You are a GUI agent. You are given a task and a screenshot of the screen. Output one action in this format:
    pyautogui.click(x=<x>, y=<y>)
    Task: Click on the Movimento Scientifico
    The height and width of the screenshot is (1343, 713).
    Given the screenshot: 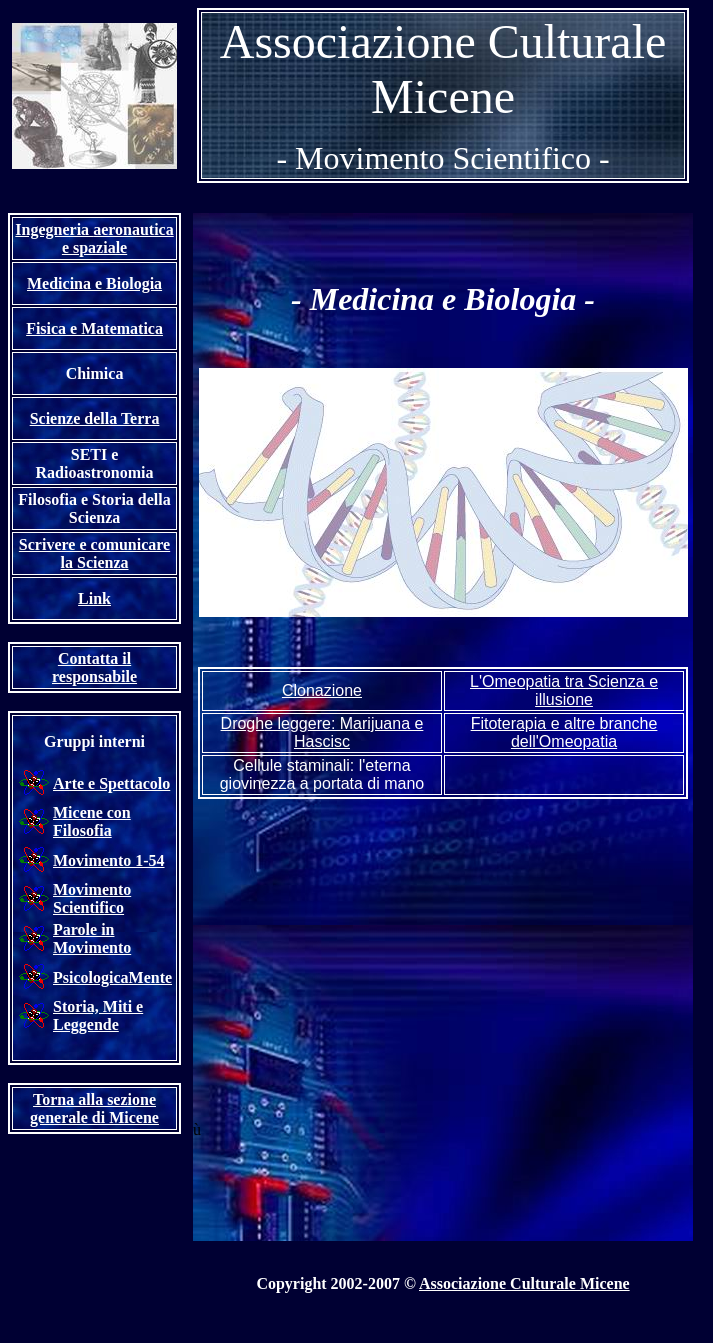 What is the action you would take?
    pyautogui.click(x=92, y=898)
    